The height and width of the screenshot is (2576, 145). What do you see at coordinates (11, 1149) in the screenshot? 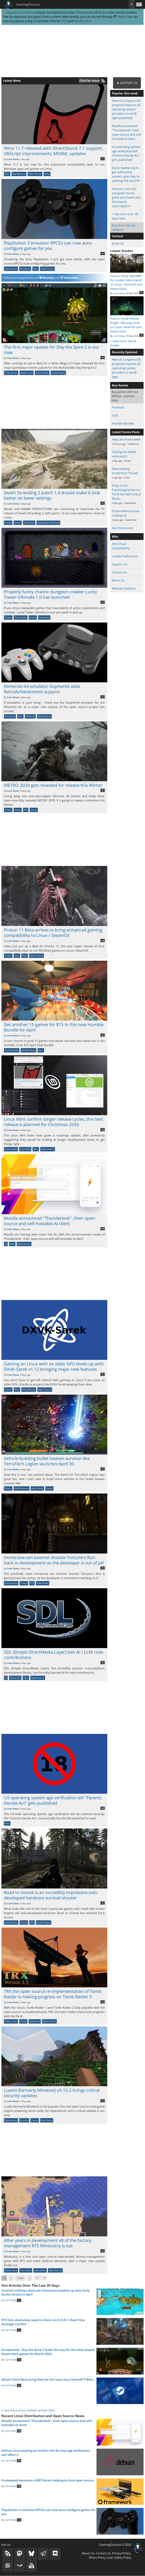
I see `Distro News` at bounding box center [11, 1149].